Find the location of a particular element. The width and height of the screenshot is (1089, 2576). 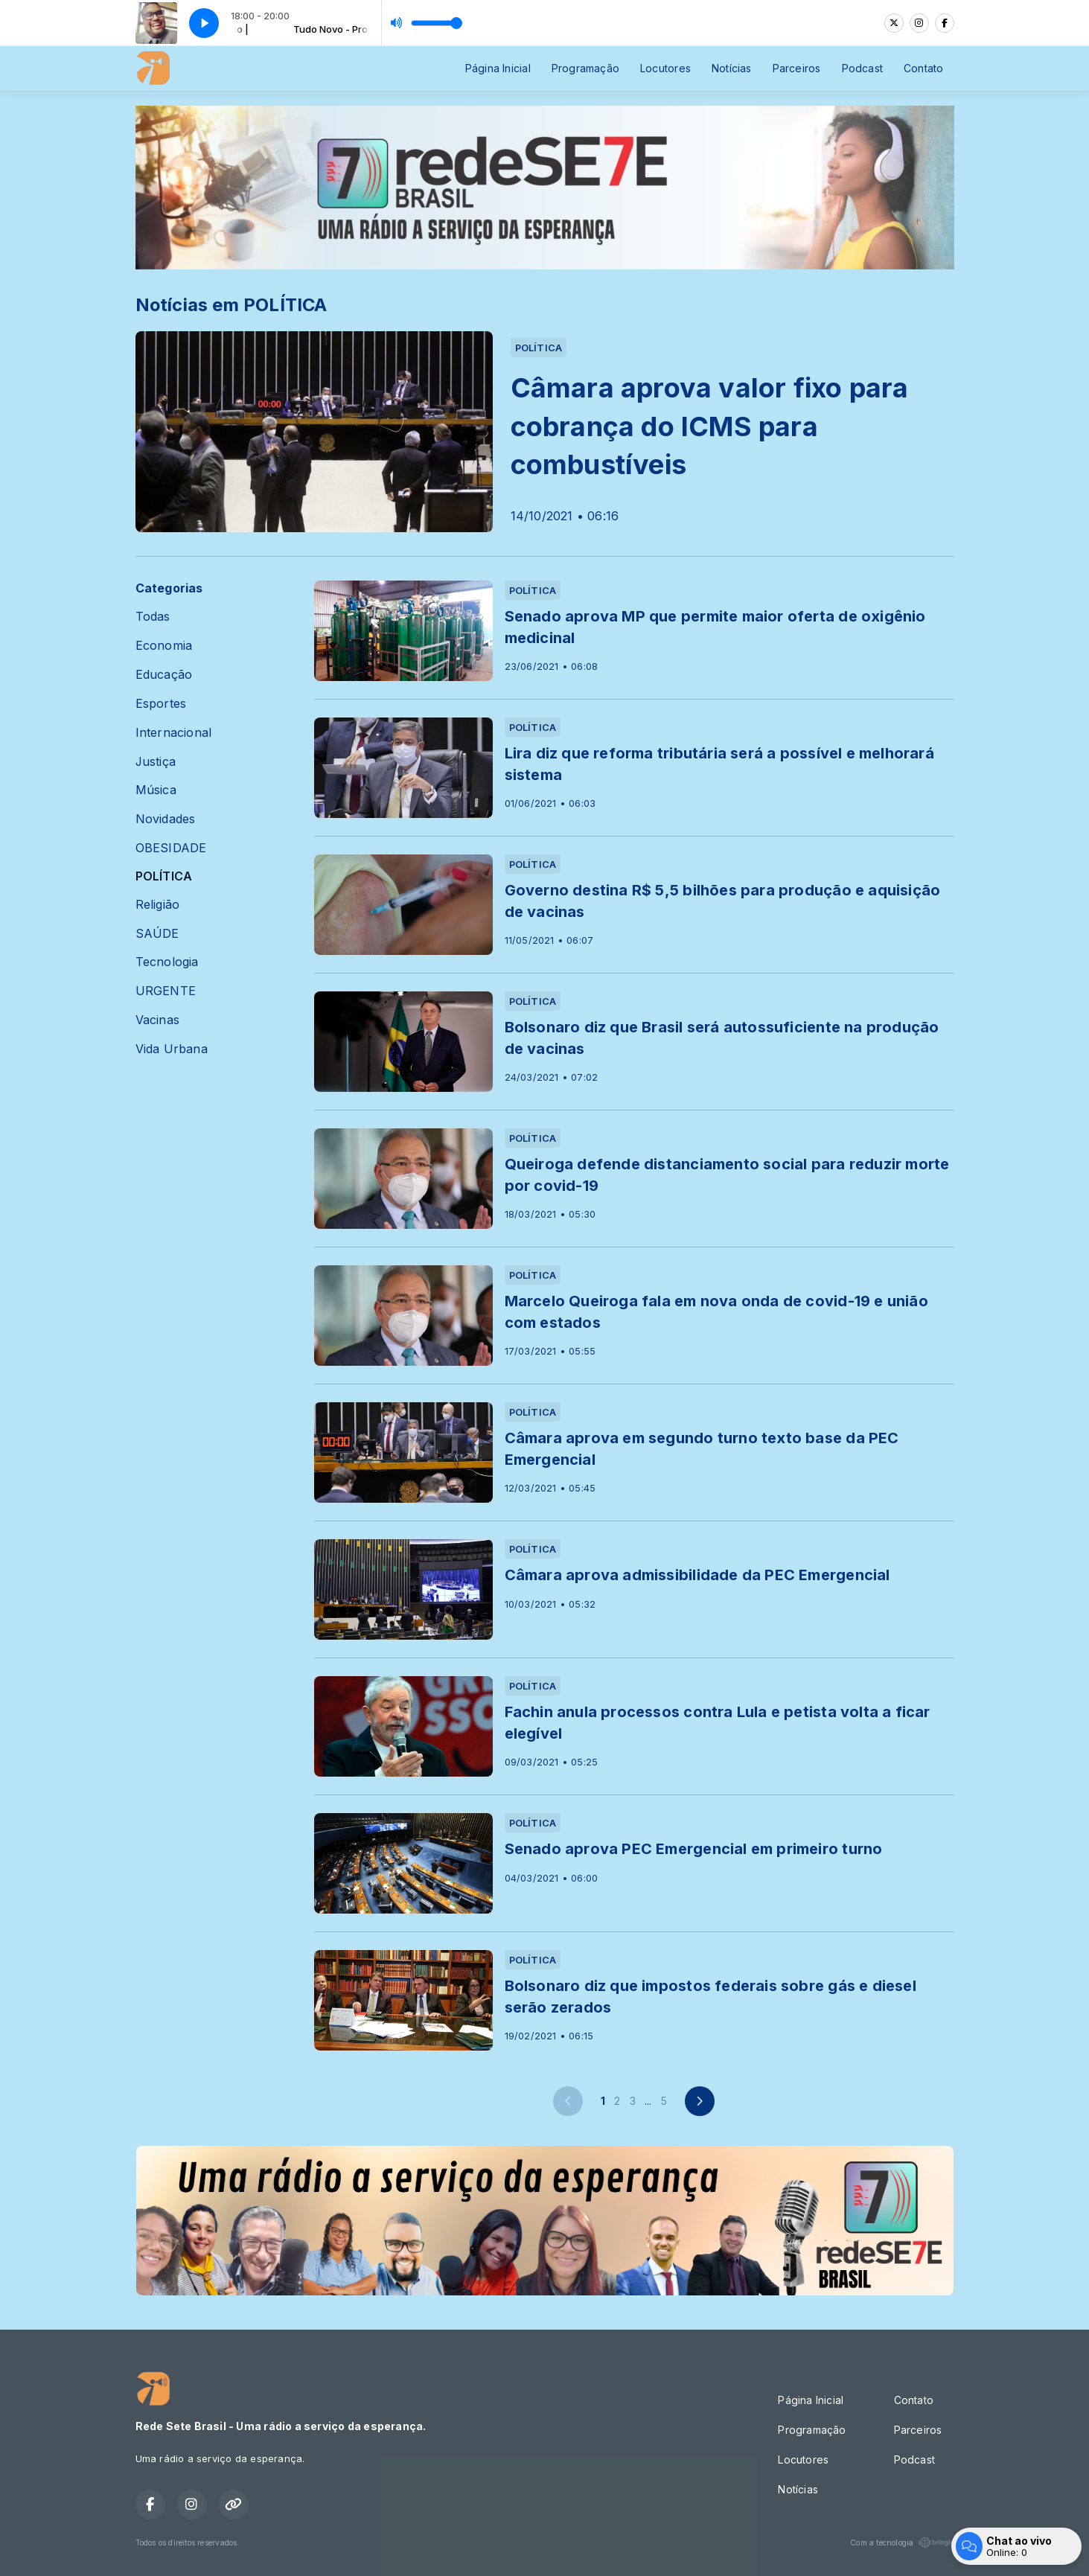

Notícias is located at coordinates (732, 68).